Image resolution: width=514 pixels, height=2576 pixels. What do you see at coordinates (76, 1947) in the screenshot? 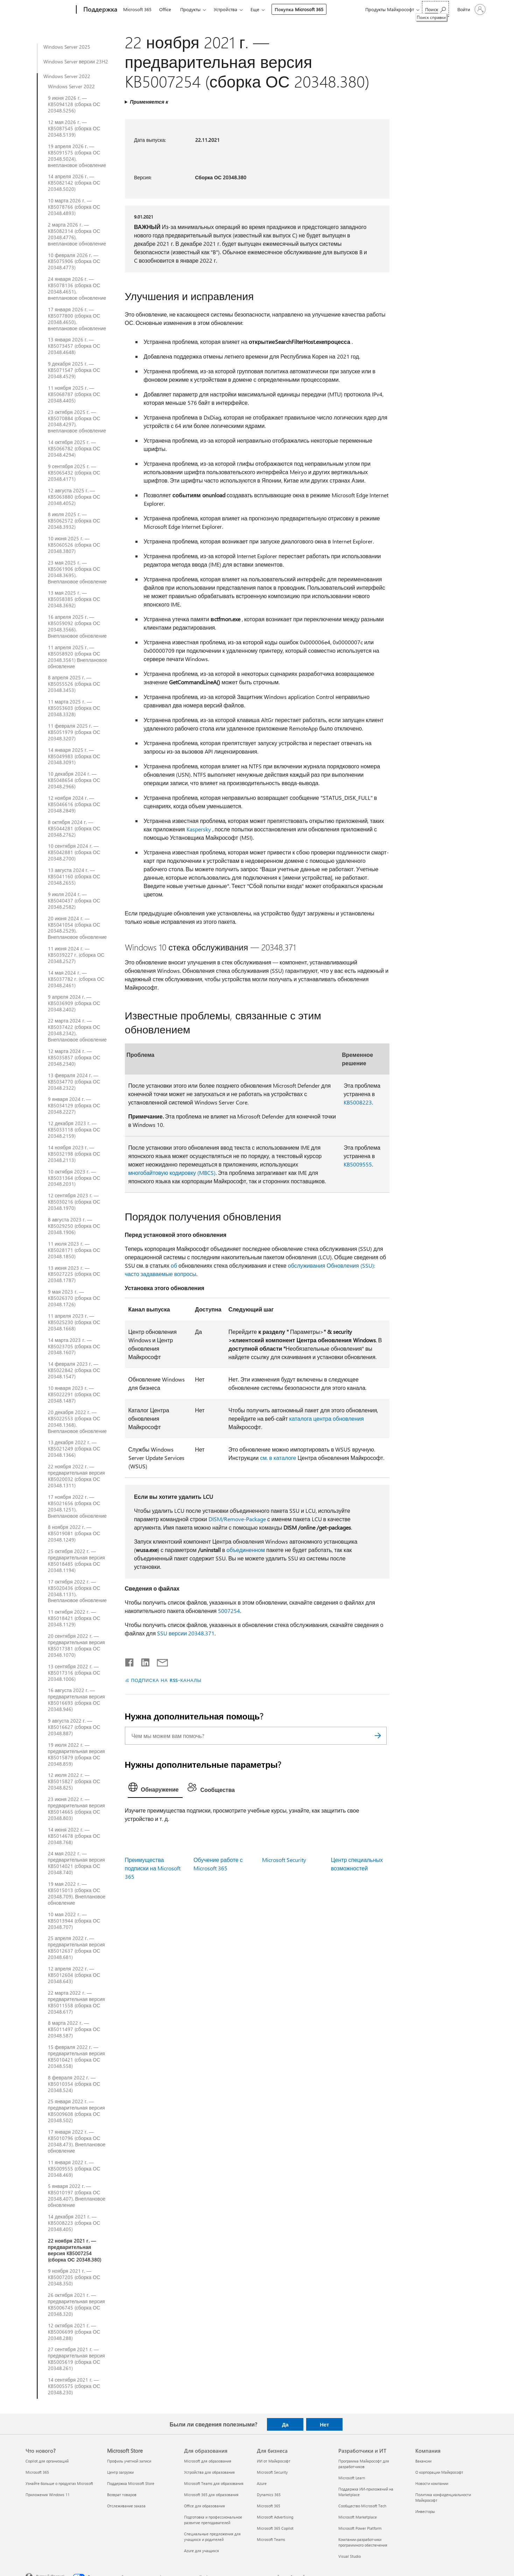
I see `25 апреля 2022 г. — предварительная версия KB5012637 (сборка ОС 20348.681)` at bounding box center [76, 1947].